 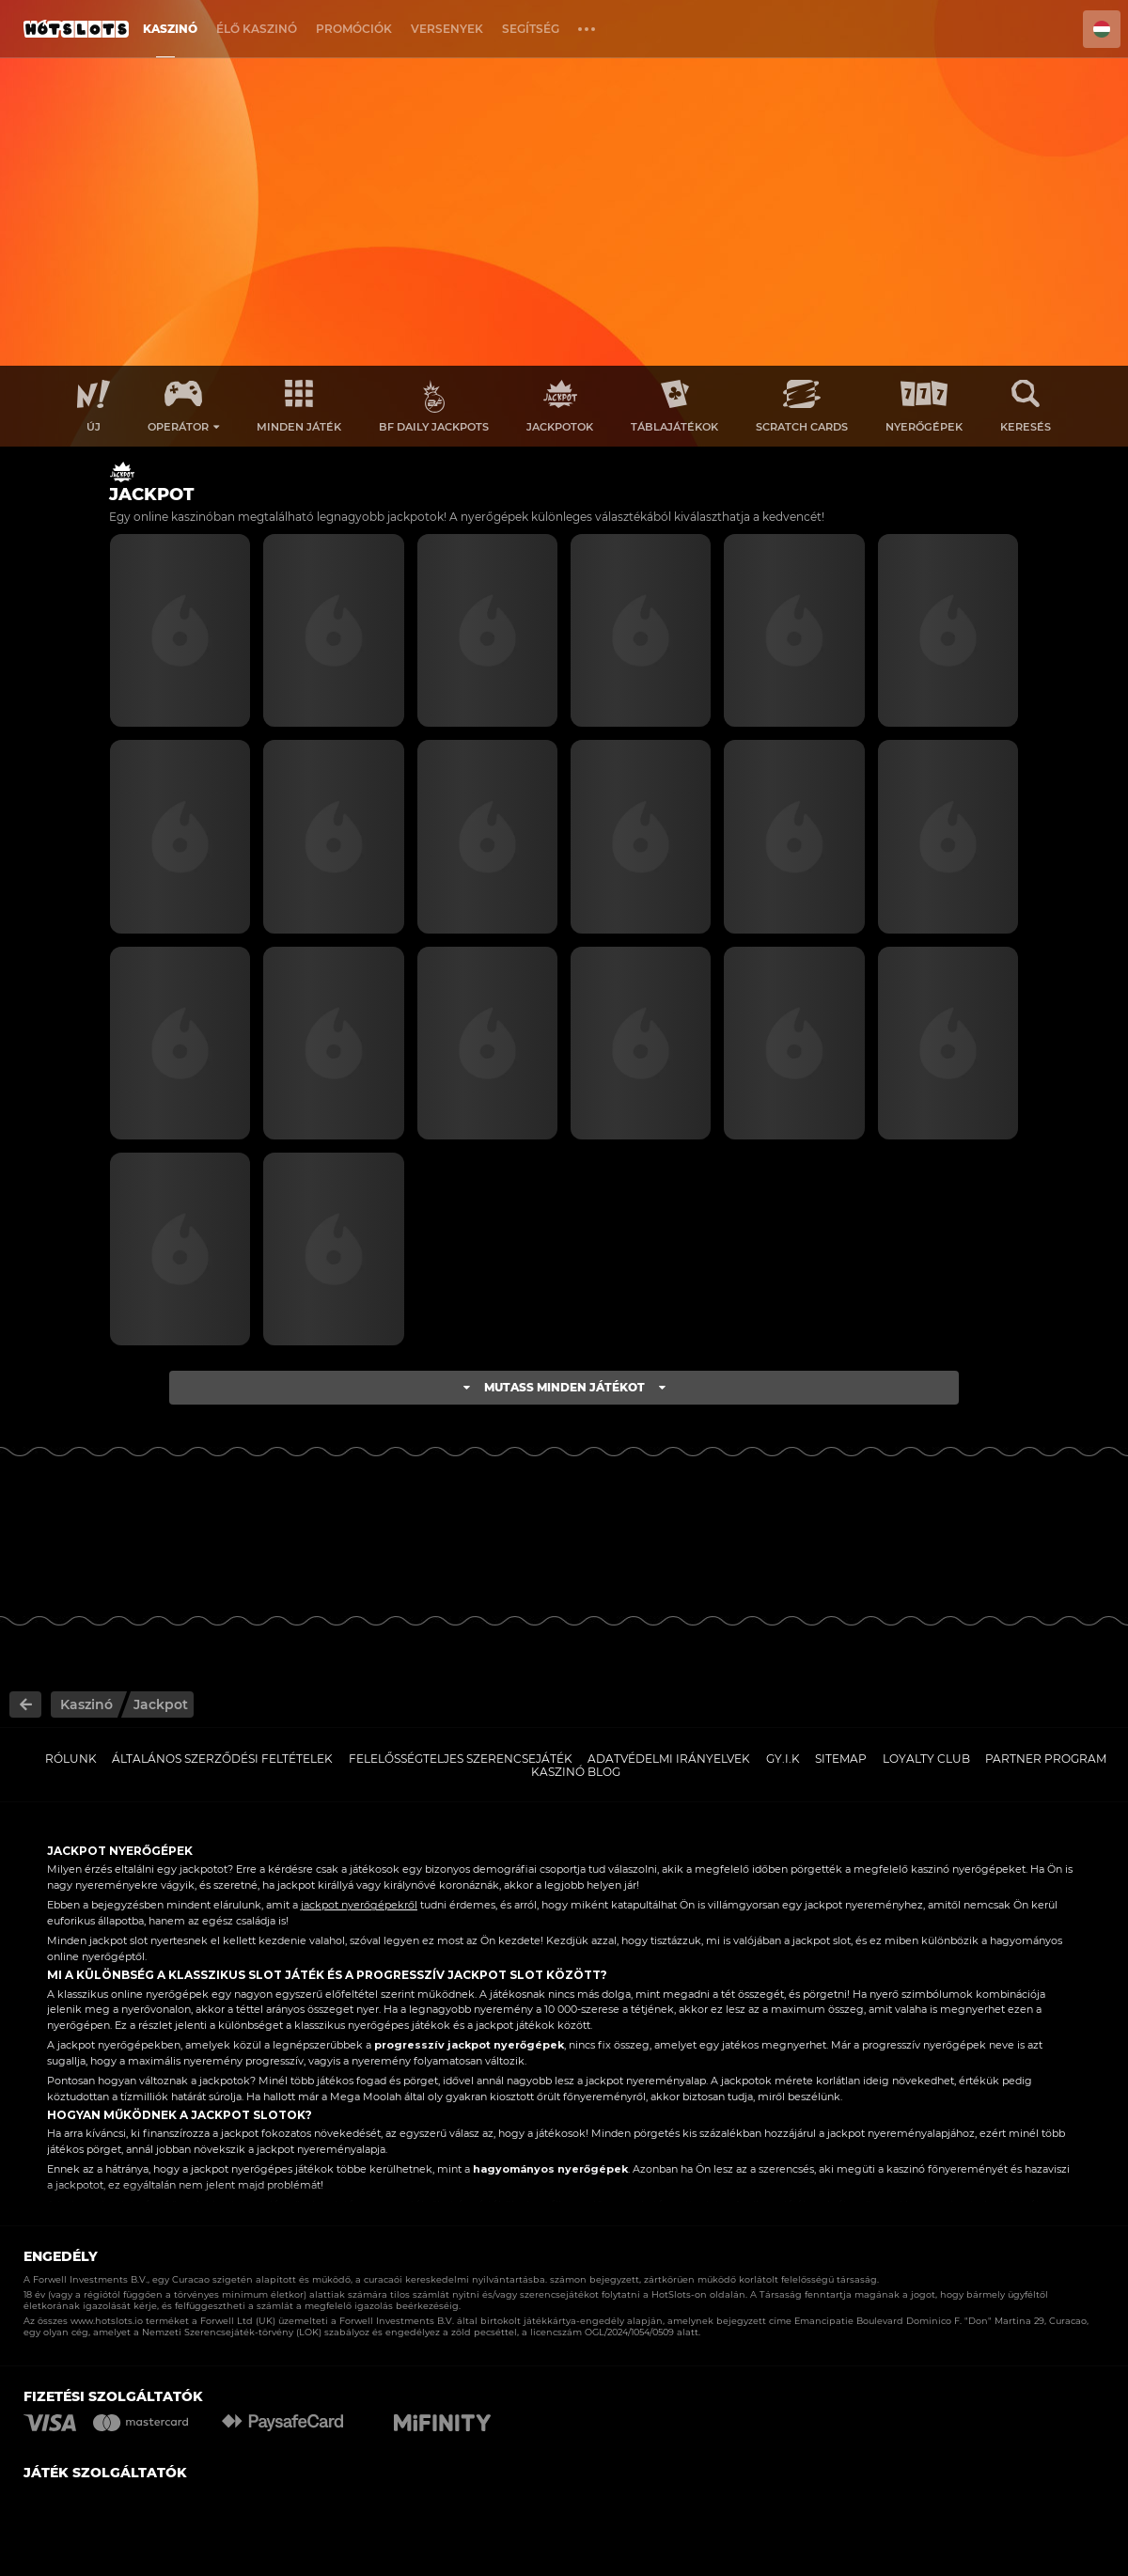 What do you see at coordinates (926, 1758) in the screenshot?
I see `Loyalty Club` at bounding box center [926, 1758].